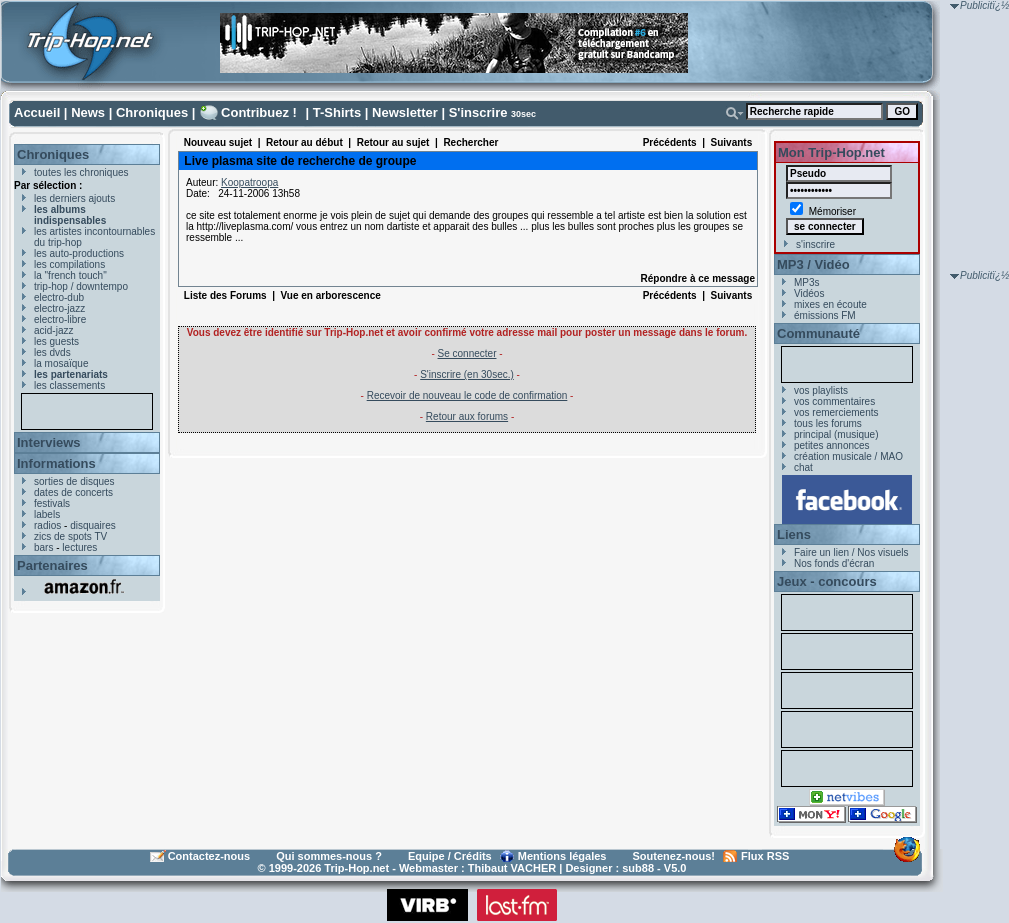  I want to click on News, so click(88, 112).